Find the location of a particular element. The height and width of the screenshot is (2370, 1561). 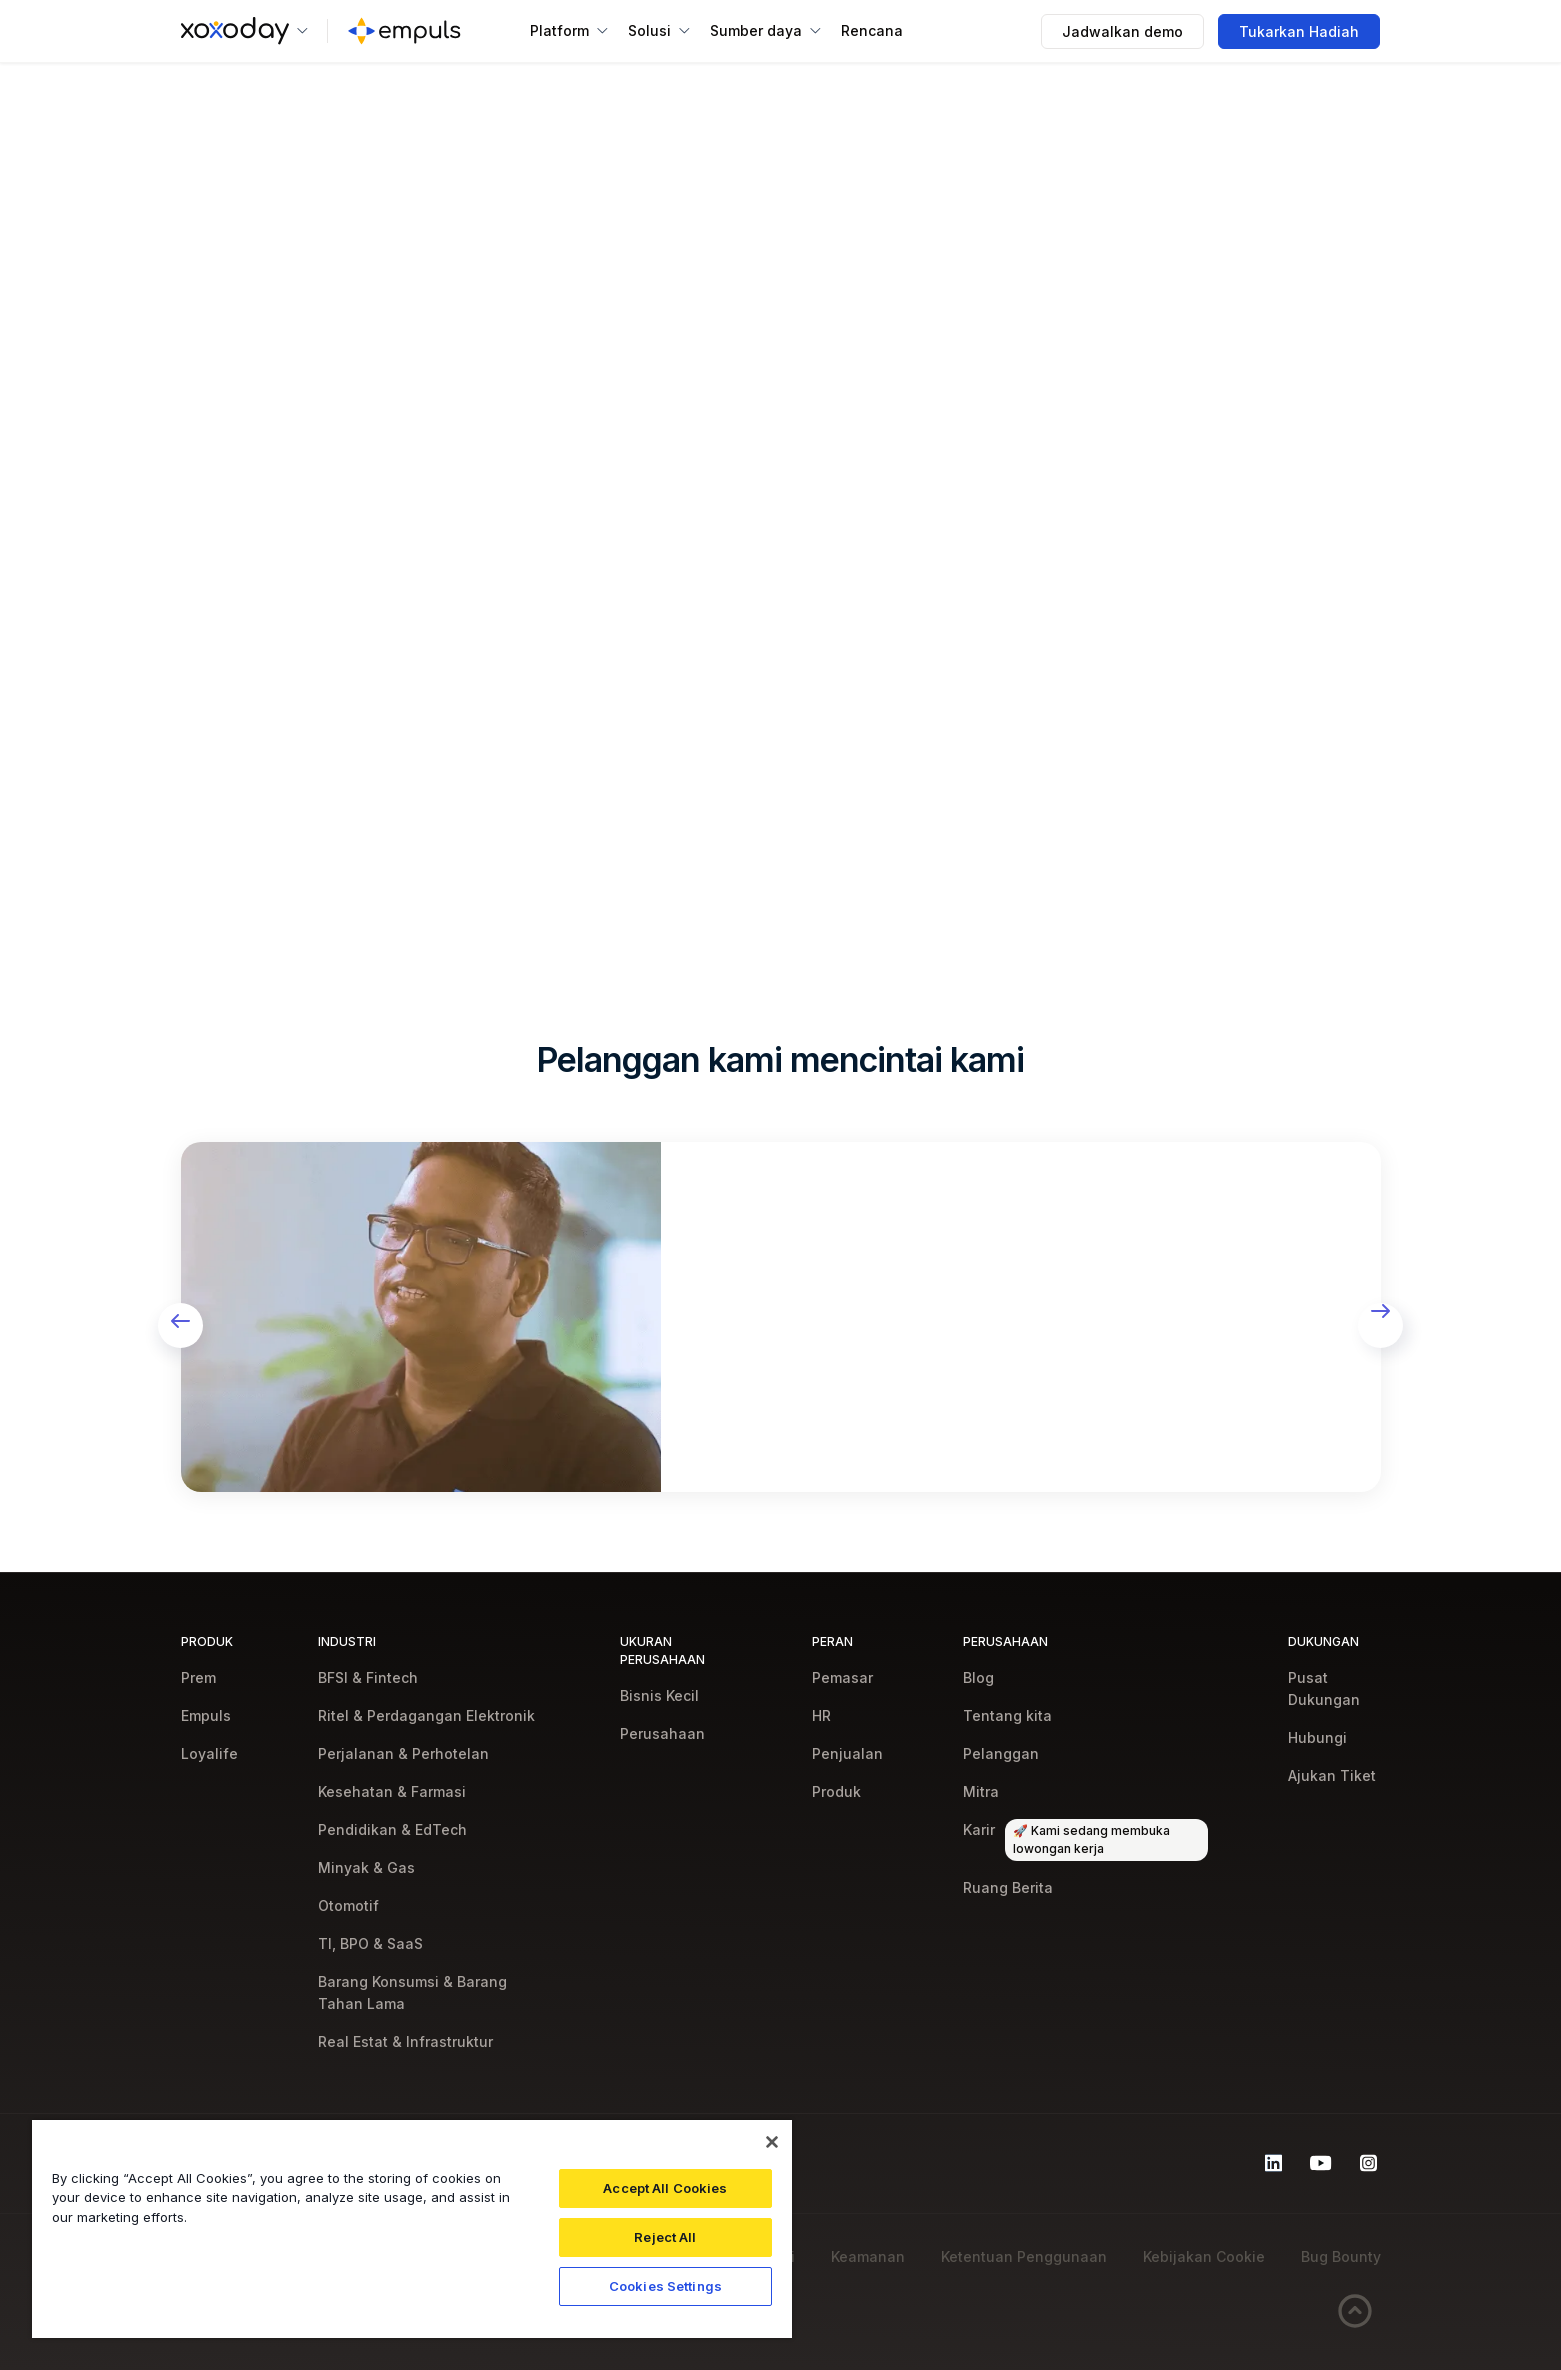

Reject All is located at coordinates (665, 2237).